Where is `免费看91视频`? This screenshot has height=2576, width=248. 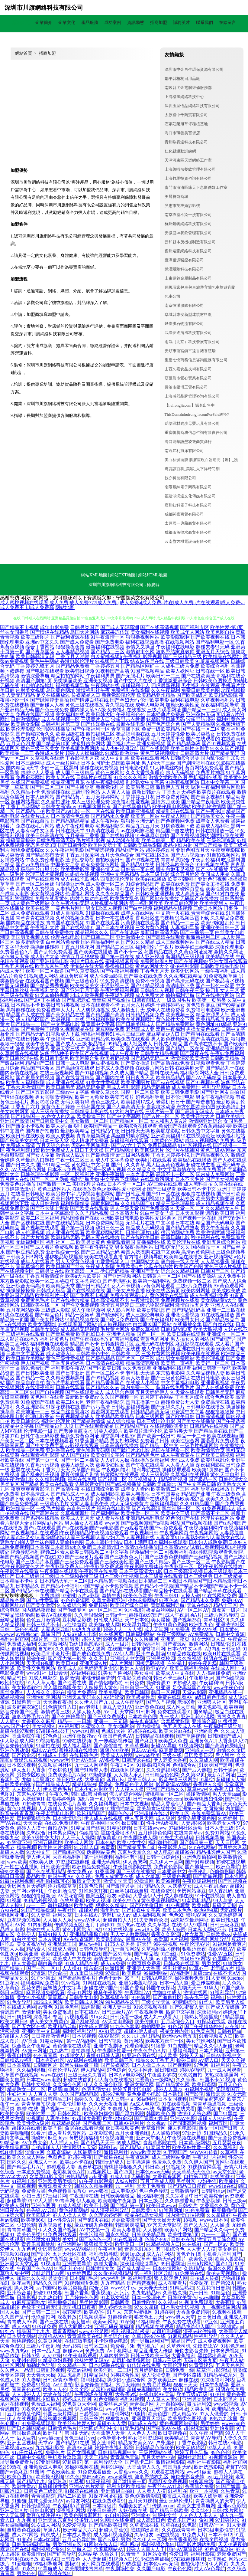
免费看91视频 is located at coordinates (35, 2384).